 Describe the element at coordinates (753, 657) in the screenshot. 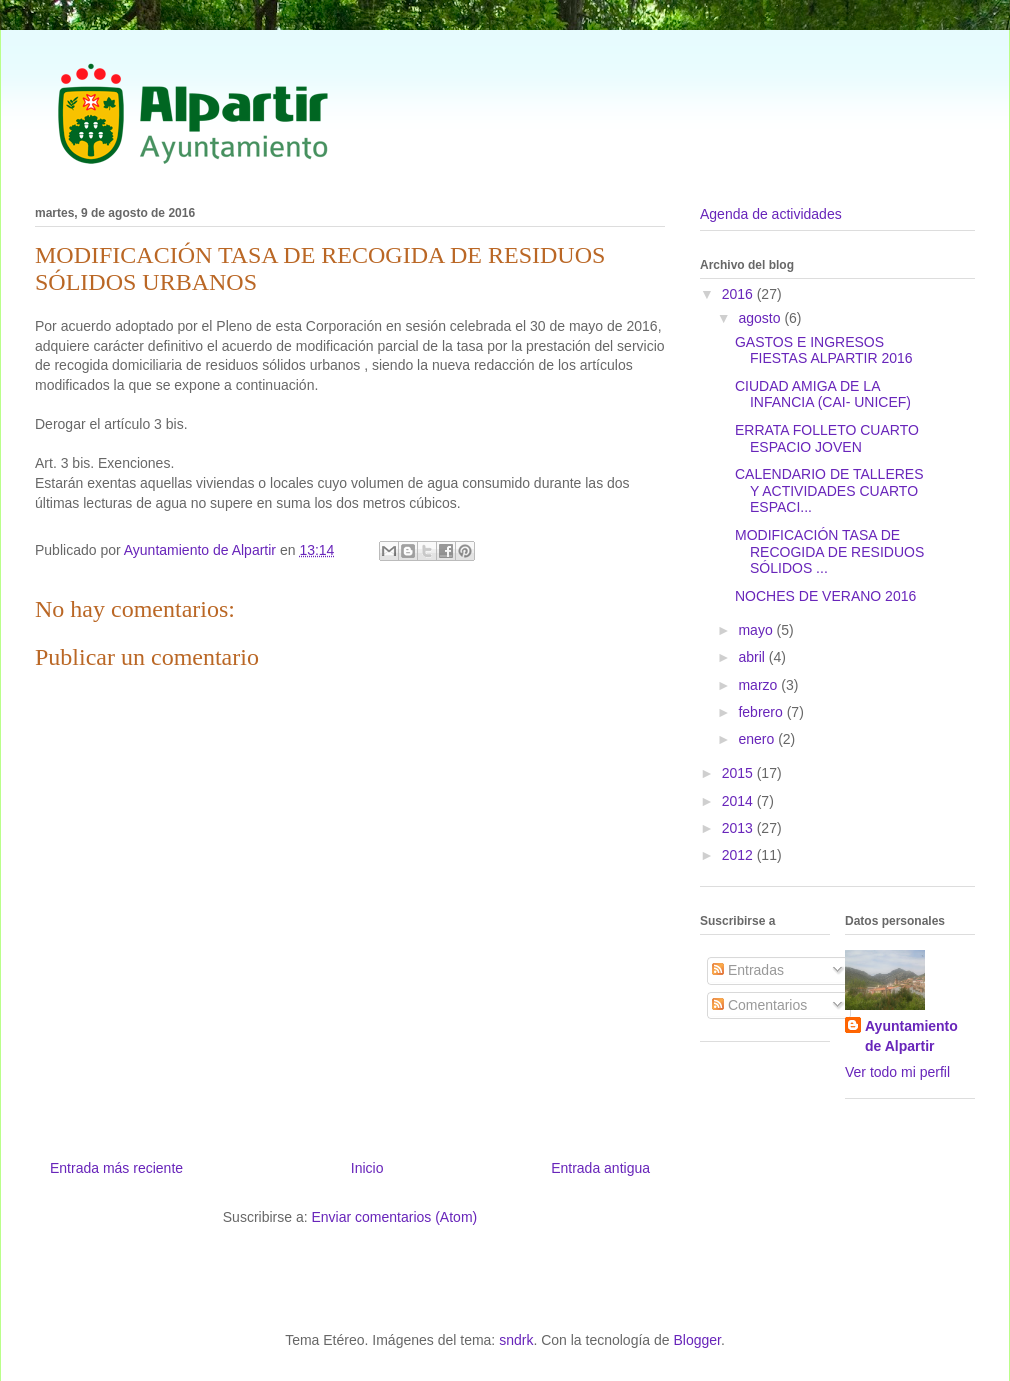

I see `abril` at that location.